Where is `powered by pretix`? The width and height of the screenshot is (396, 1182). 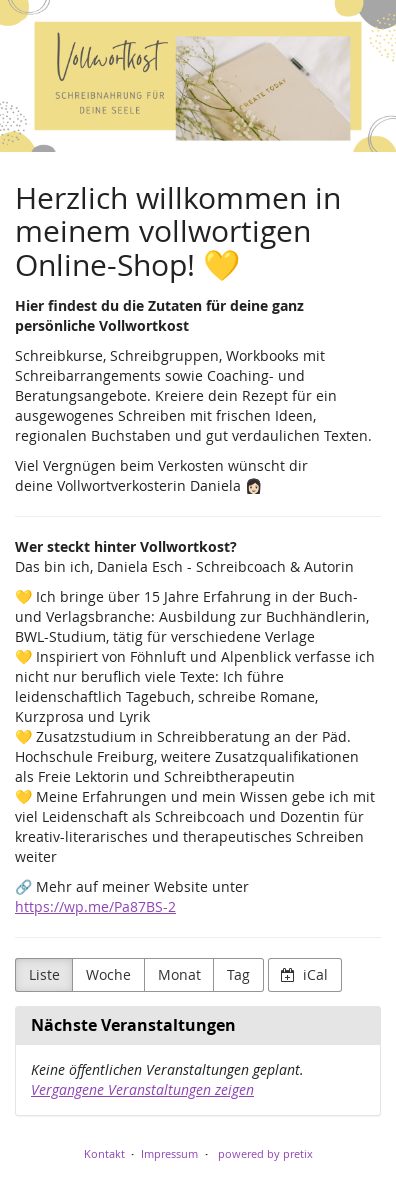
powered by pretix is located at coordinates (265, 1153).